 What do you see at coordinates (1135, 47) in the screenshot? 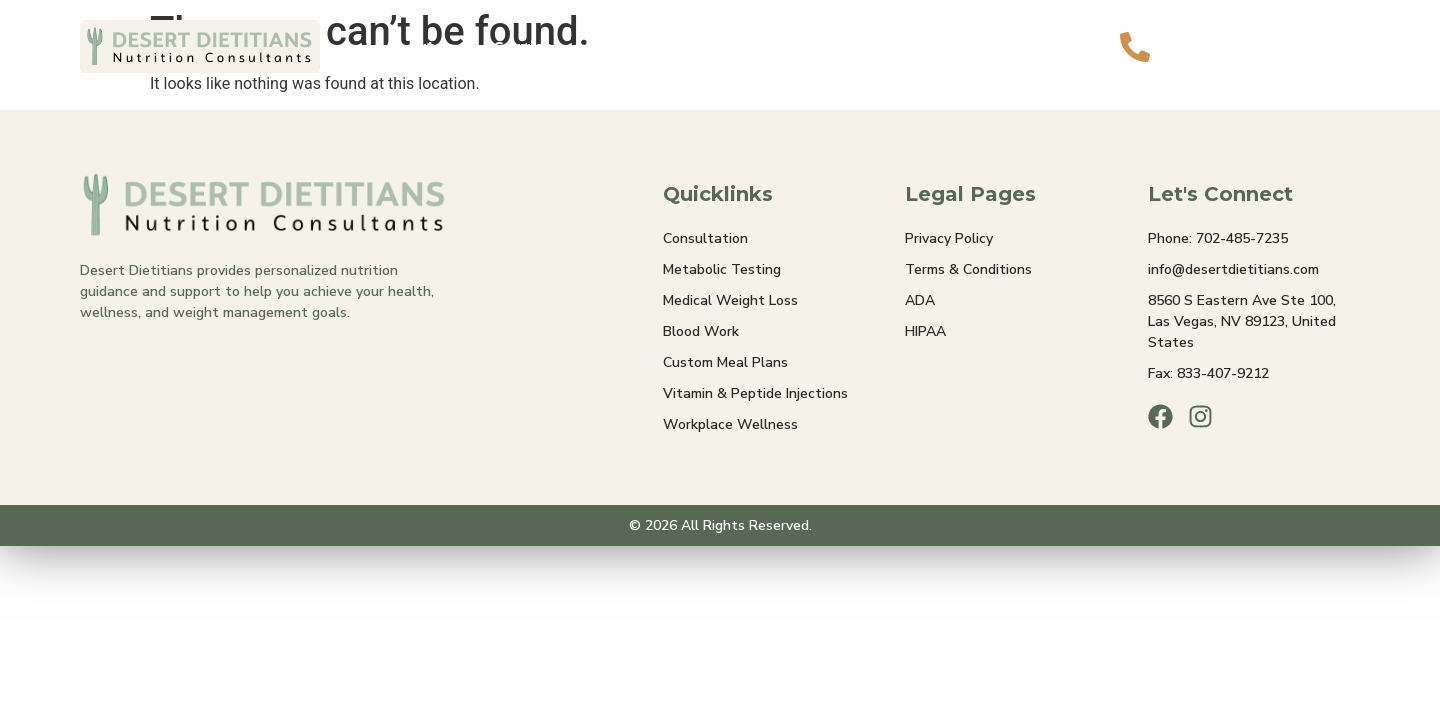
I see `[Call Us]` at bounding box center [1135, 47].